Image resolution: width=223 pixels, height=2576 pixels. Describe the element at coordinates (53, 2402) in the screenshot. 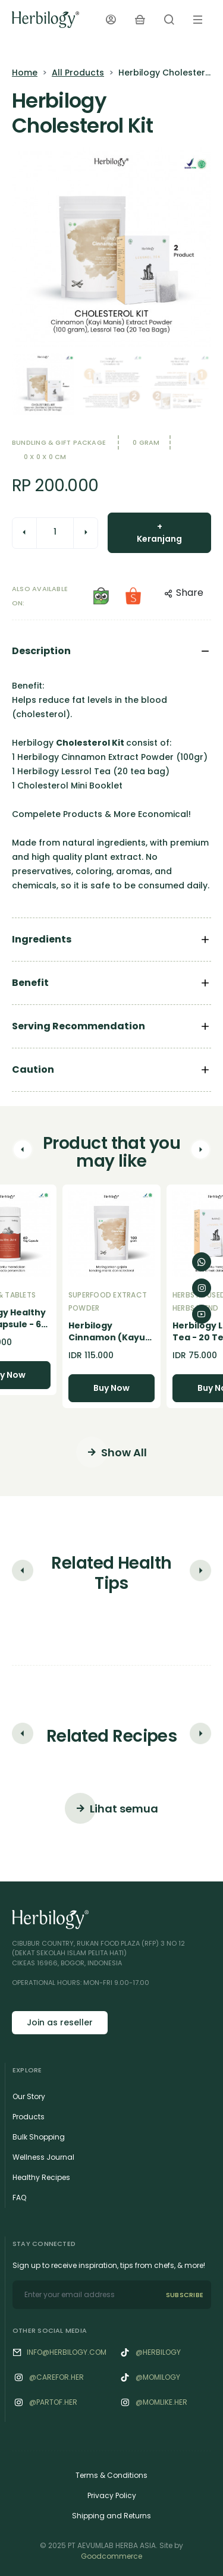

I see `@‌Partof.her` at that location.